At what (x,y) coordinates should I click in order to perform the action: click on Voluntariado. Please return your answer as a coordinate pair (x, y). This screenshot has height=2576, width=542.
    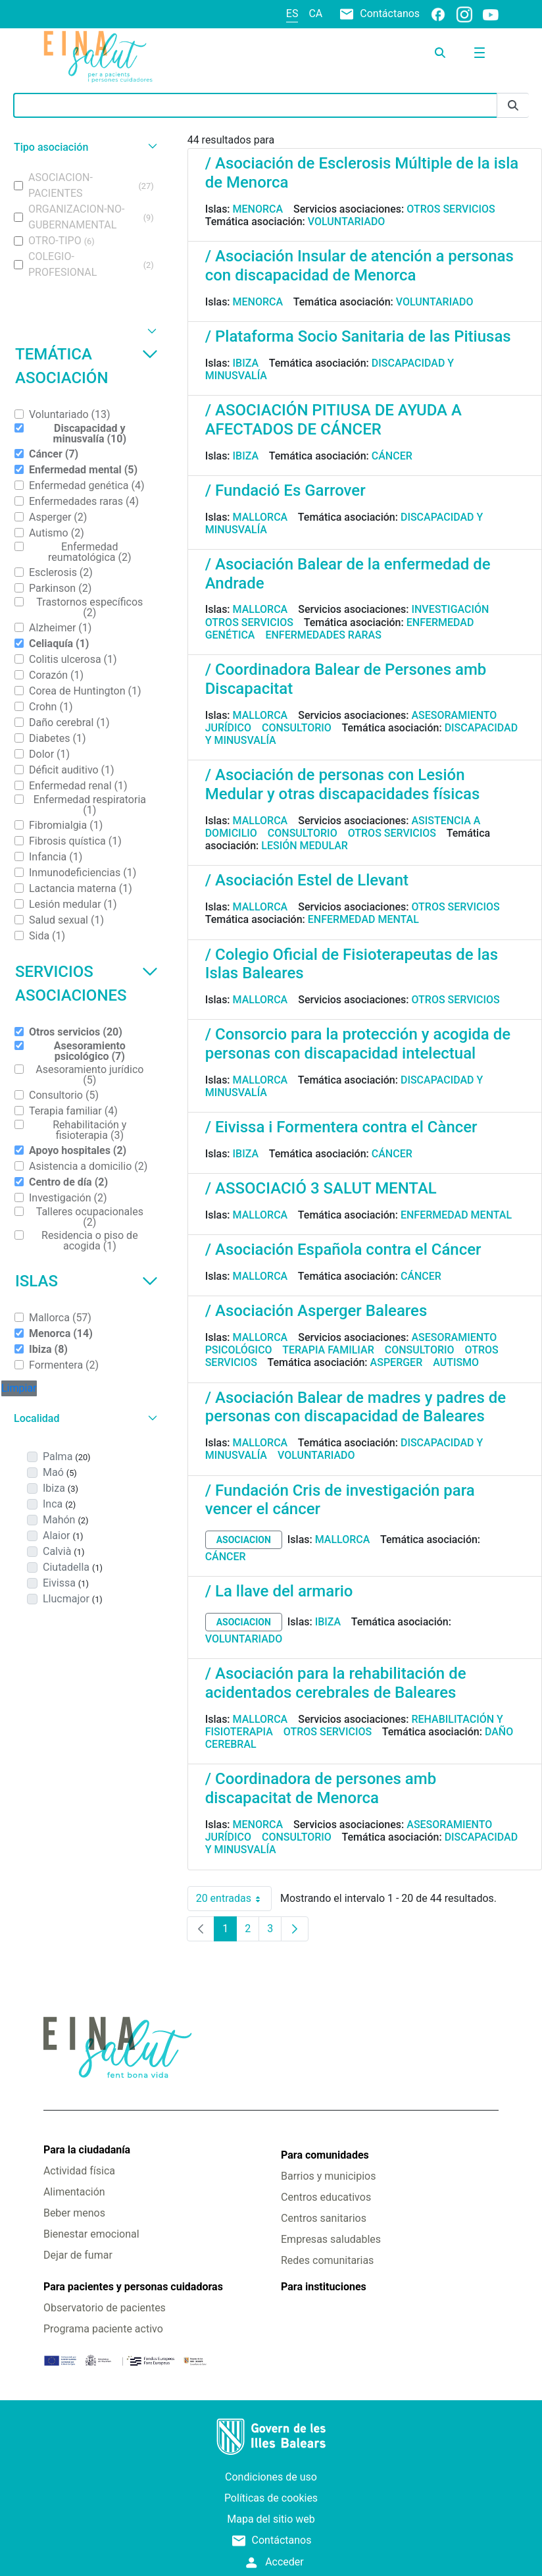
    Looking at the image, I should click on (346, 221).